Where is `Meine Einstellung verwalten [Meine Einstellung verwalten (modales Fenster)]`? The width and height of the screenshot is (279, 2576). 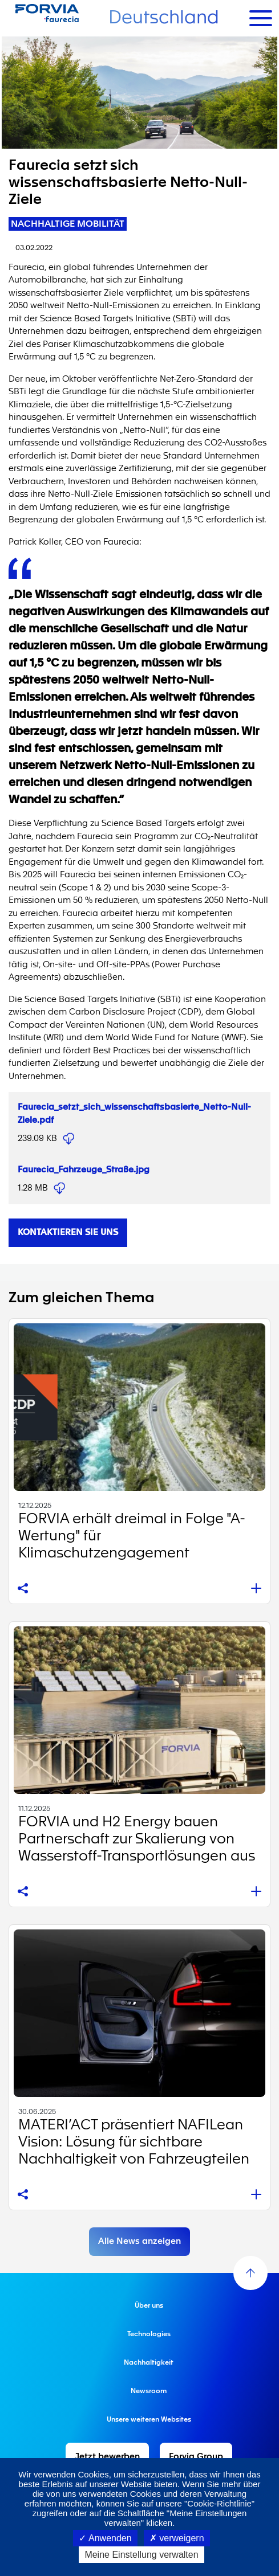 Meine Einstellung verwalten [Meine Einstellung verwalten (modales Fenster)] is located at coordinates (141, 2554).